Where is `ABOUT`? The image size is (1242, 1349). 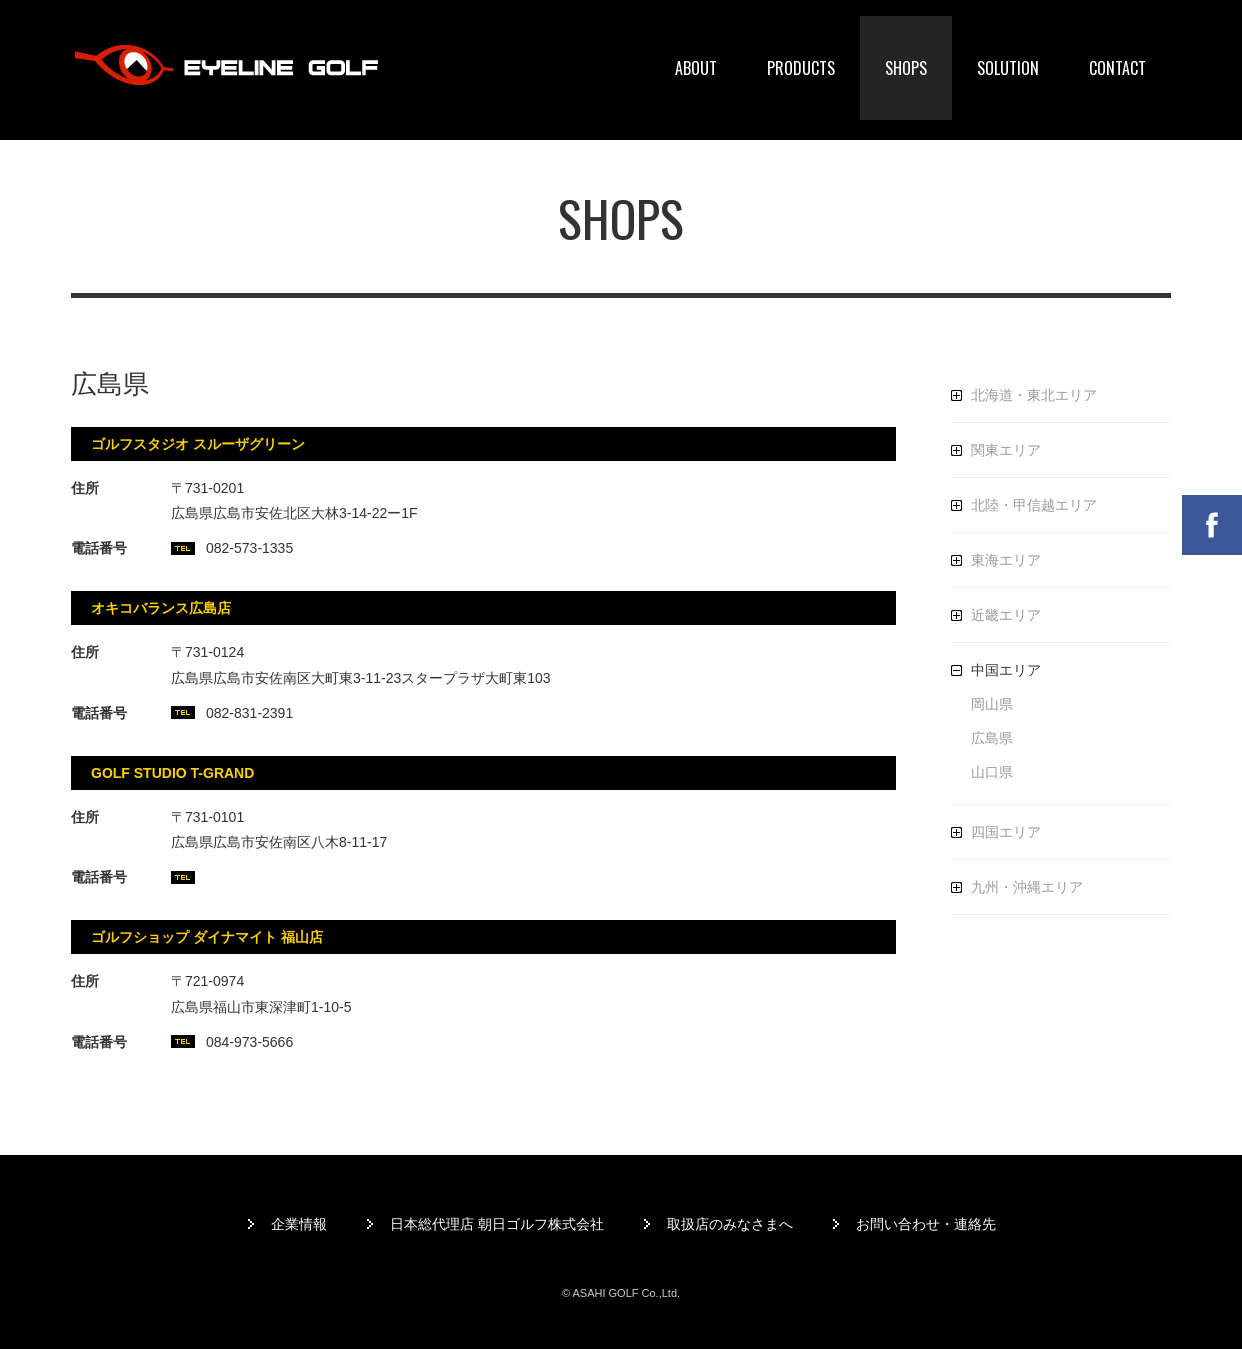 ABOUT is located at coordinates (696, 68).